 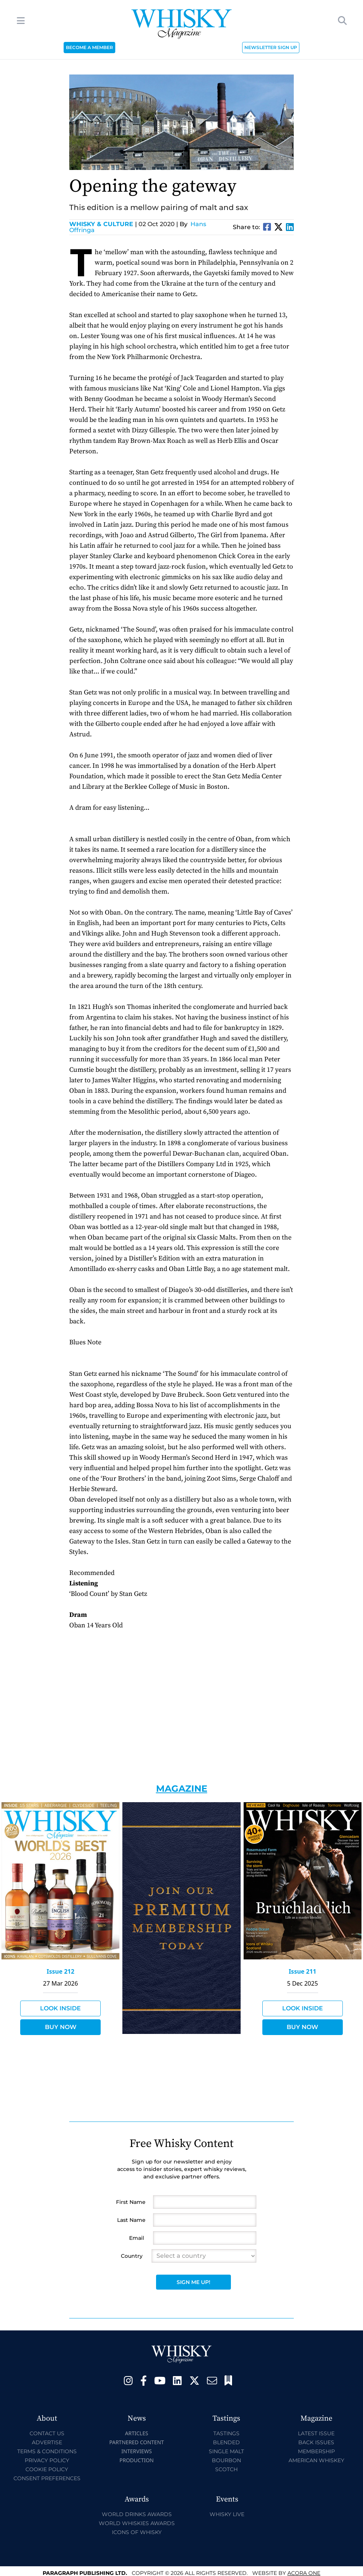 I want to click on NEWSLETTER SIGN UP, so click(x=270, y=47).